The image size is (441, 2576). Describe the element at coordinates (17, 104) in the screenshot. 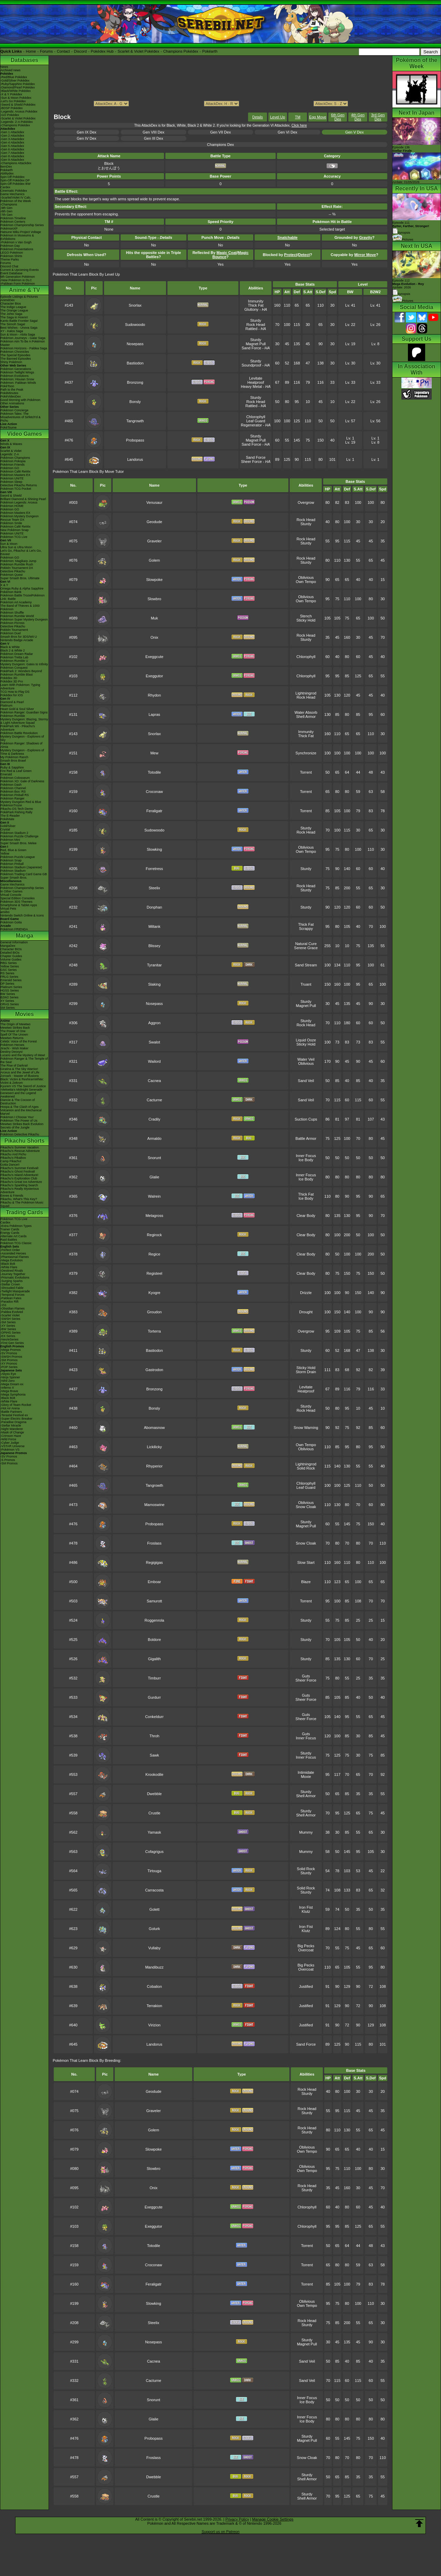

I see `-Sword & Shield Pokédex` at that location.